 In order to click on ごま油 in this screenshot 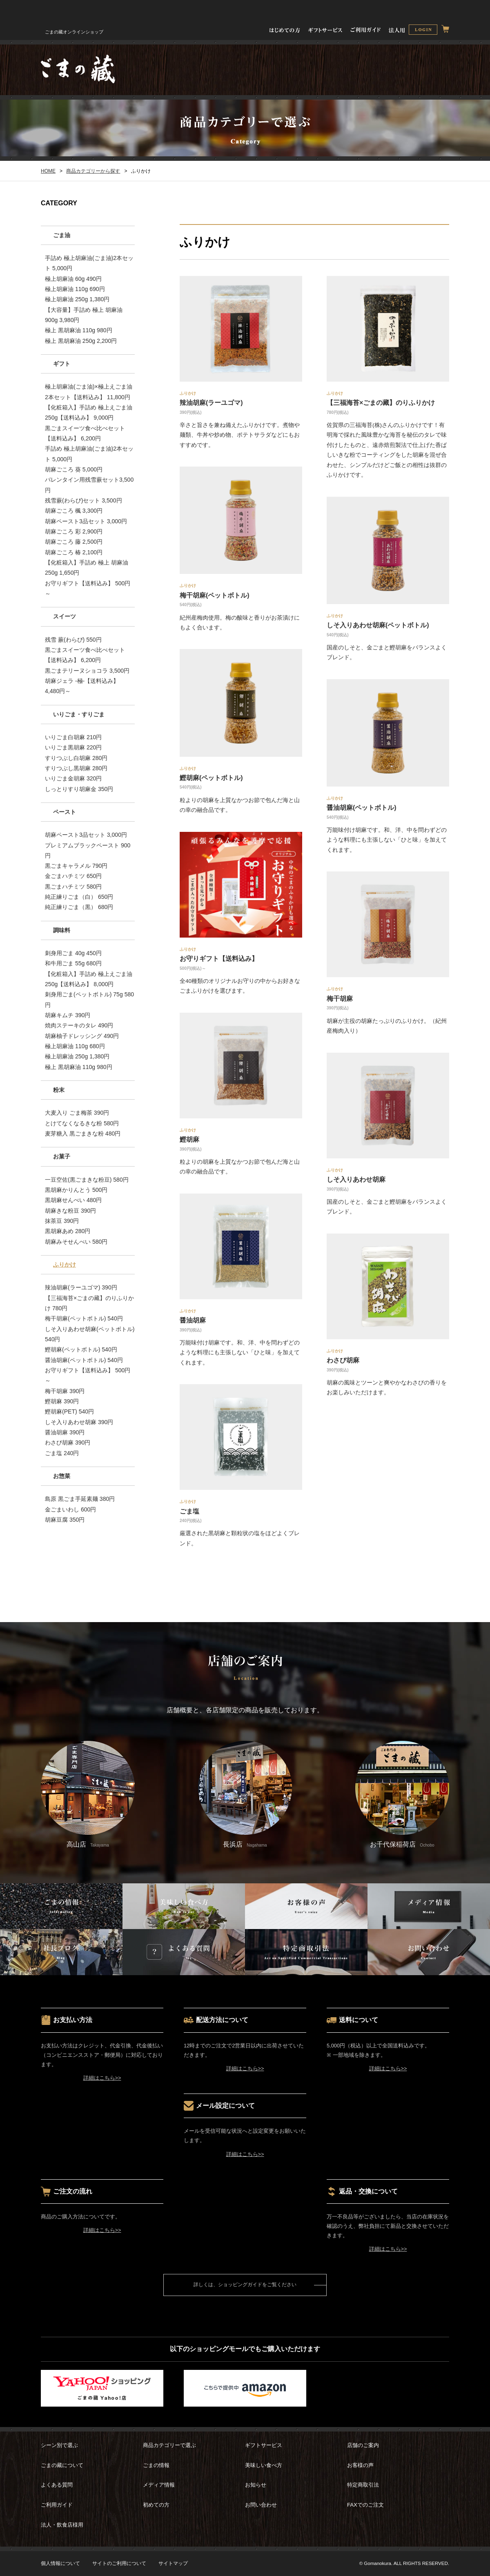, I will do `click(61, 235)`.